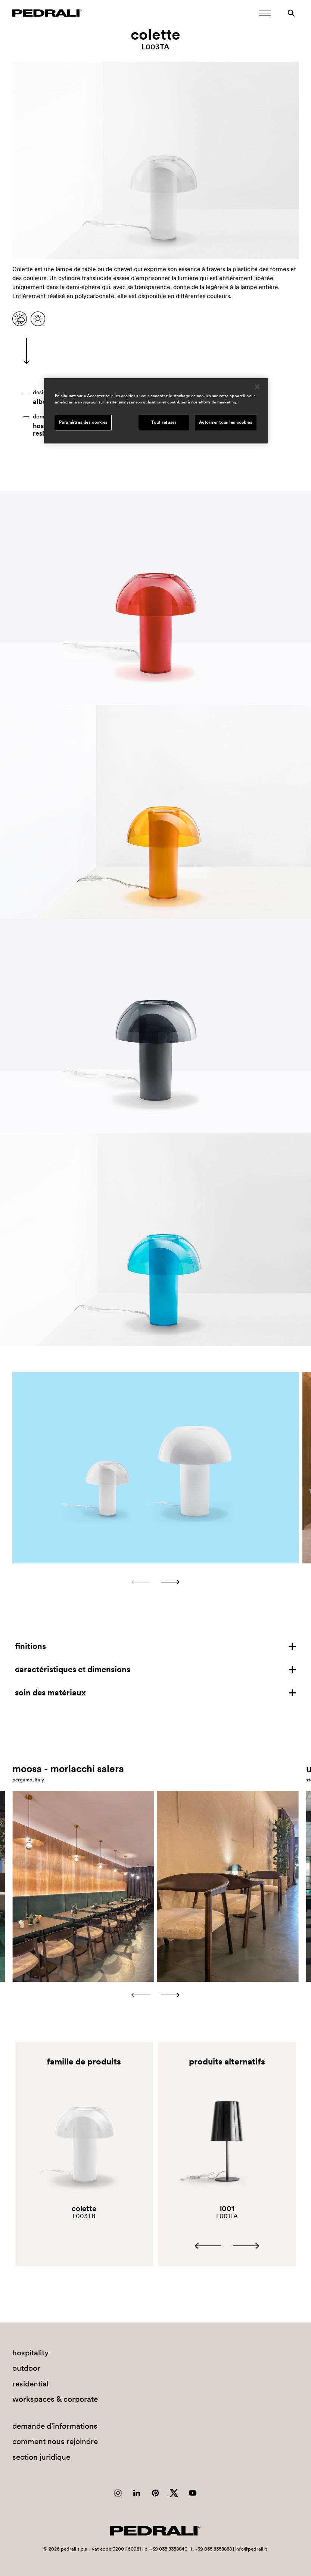 Image resolution: width=311 pixels, height=2576 pixels. I want to click on outdoor, so click(26, 2368).